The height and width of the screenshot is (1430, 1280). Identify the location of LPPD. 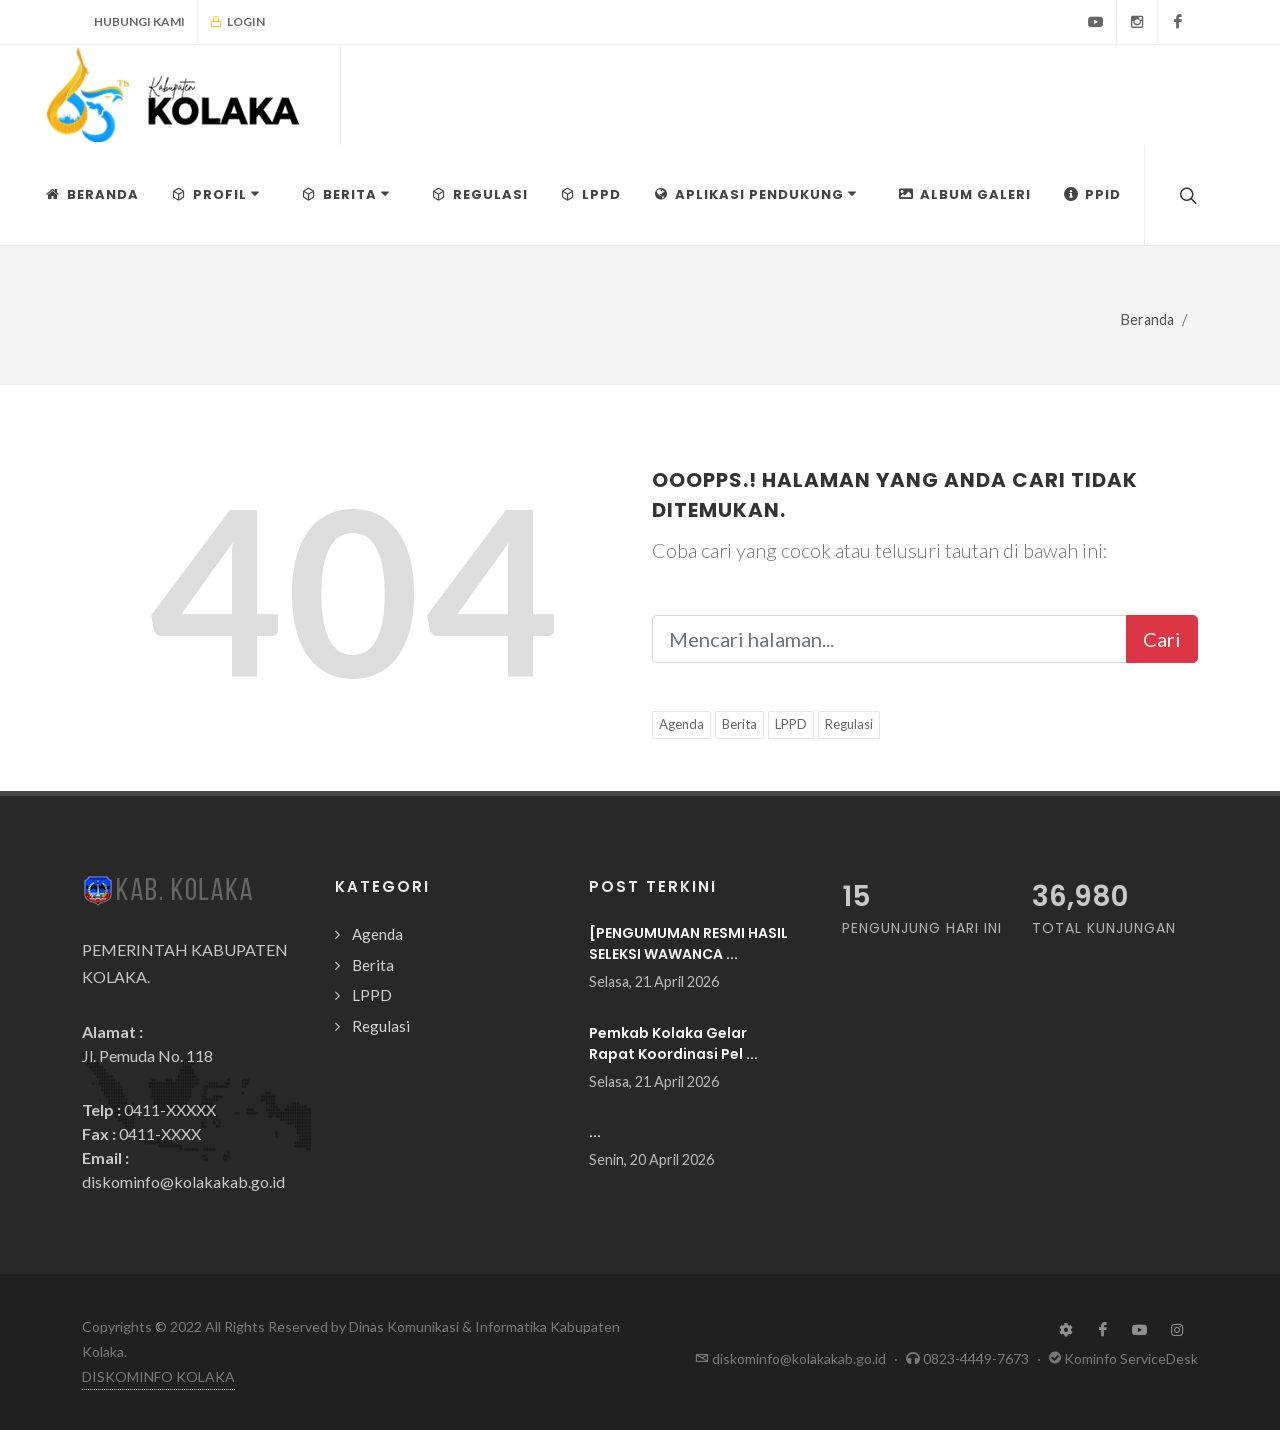
(791, 724).